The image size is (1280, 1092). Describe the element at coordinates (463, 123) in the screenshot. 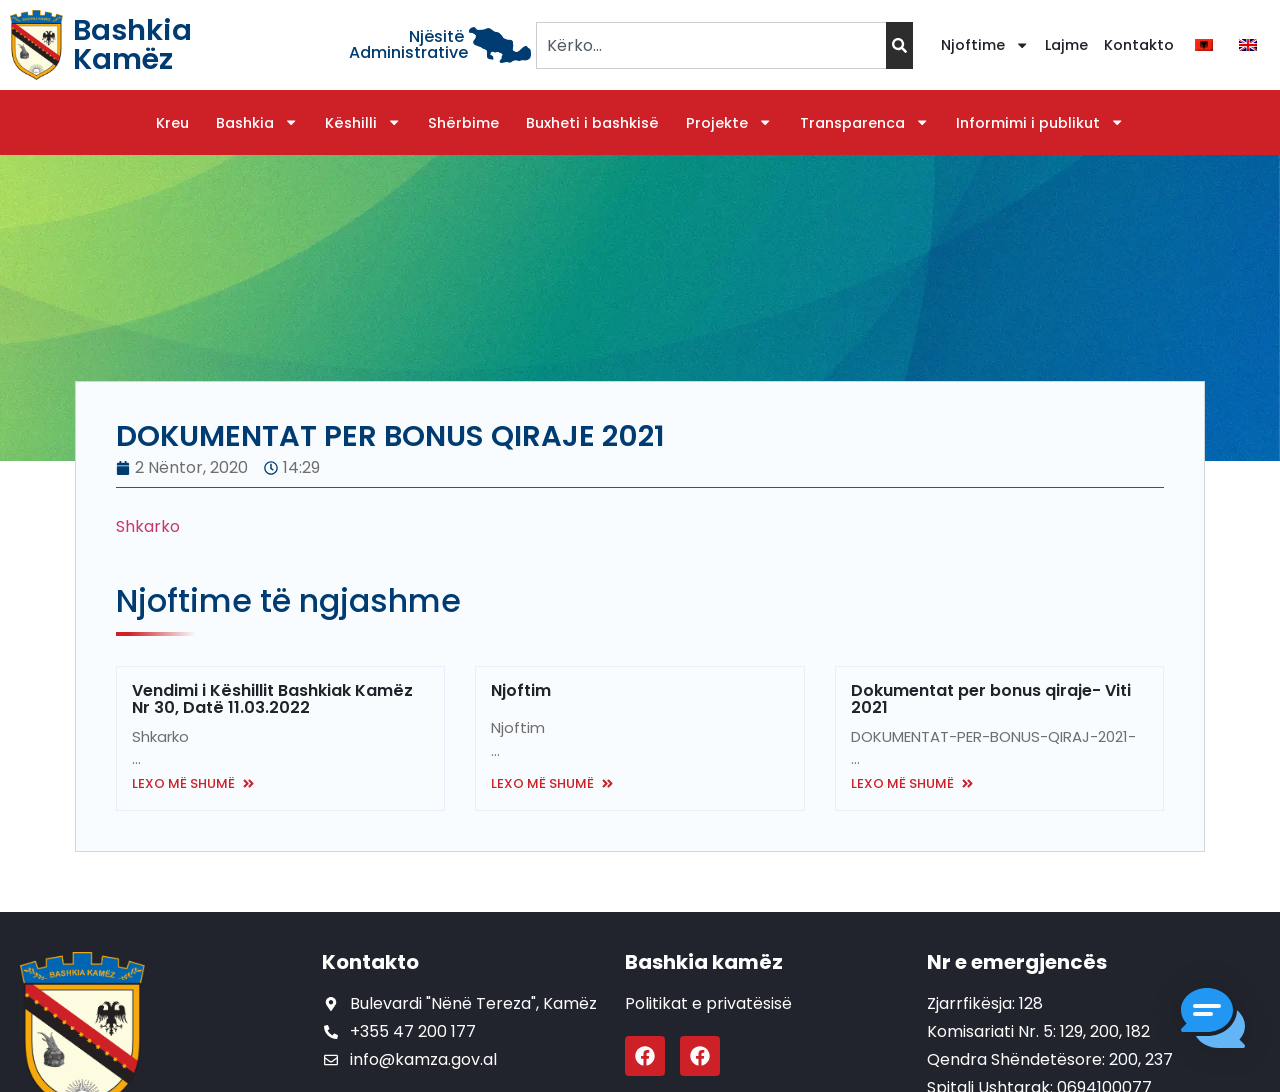

I see `Shërbime` at that location.